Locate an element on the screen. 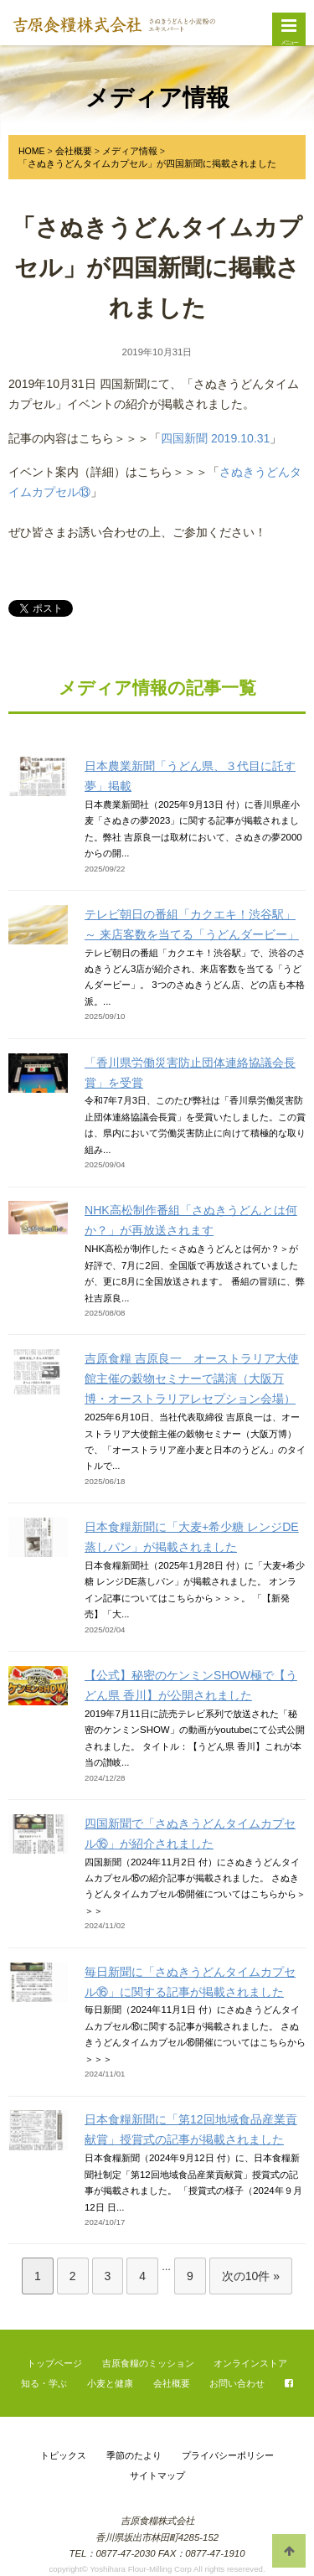 The height and width of the screenshot is (2576, 314). 知る・学ぶ is located at coordinates (44, 2383).